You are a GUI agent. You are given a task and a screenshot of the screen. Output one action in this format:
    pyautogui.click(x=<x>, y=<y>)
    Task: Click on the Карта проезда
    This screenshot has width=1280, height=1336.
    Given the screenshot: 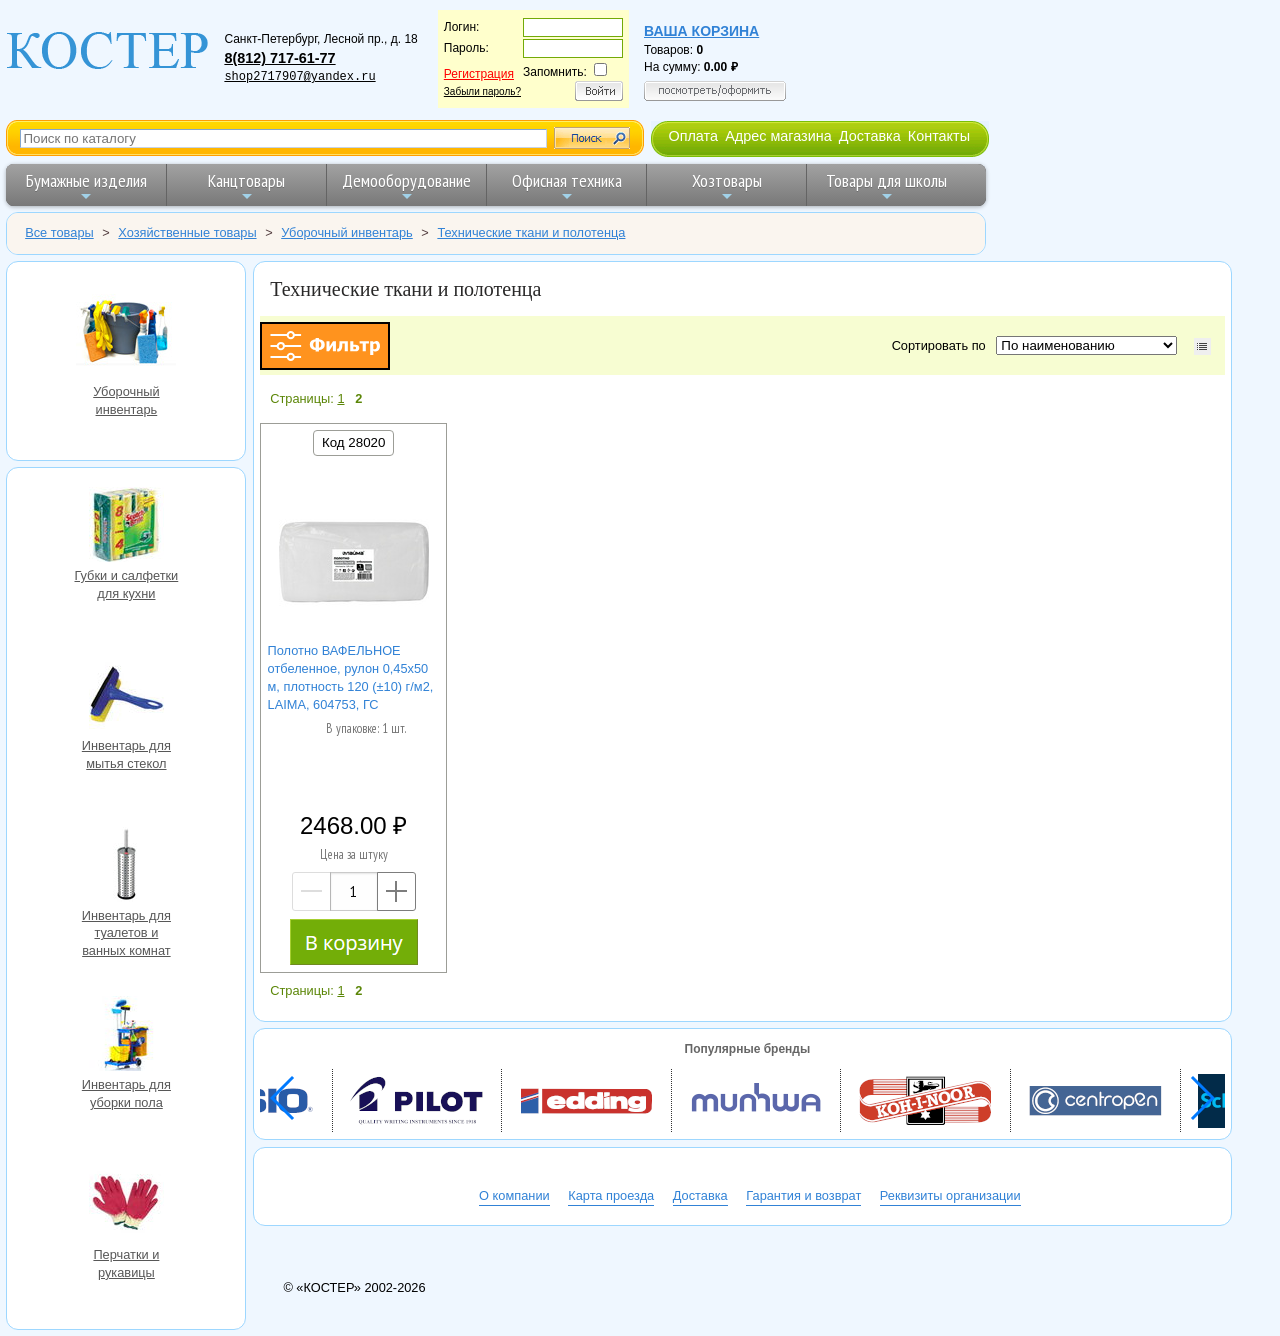 What is the action you would take?
    pyautogui.click(x=611, y=1195)
    